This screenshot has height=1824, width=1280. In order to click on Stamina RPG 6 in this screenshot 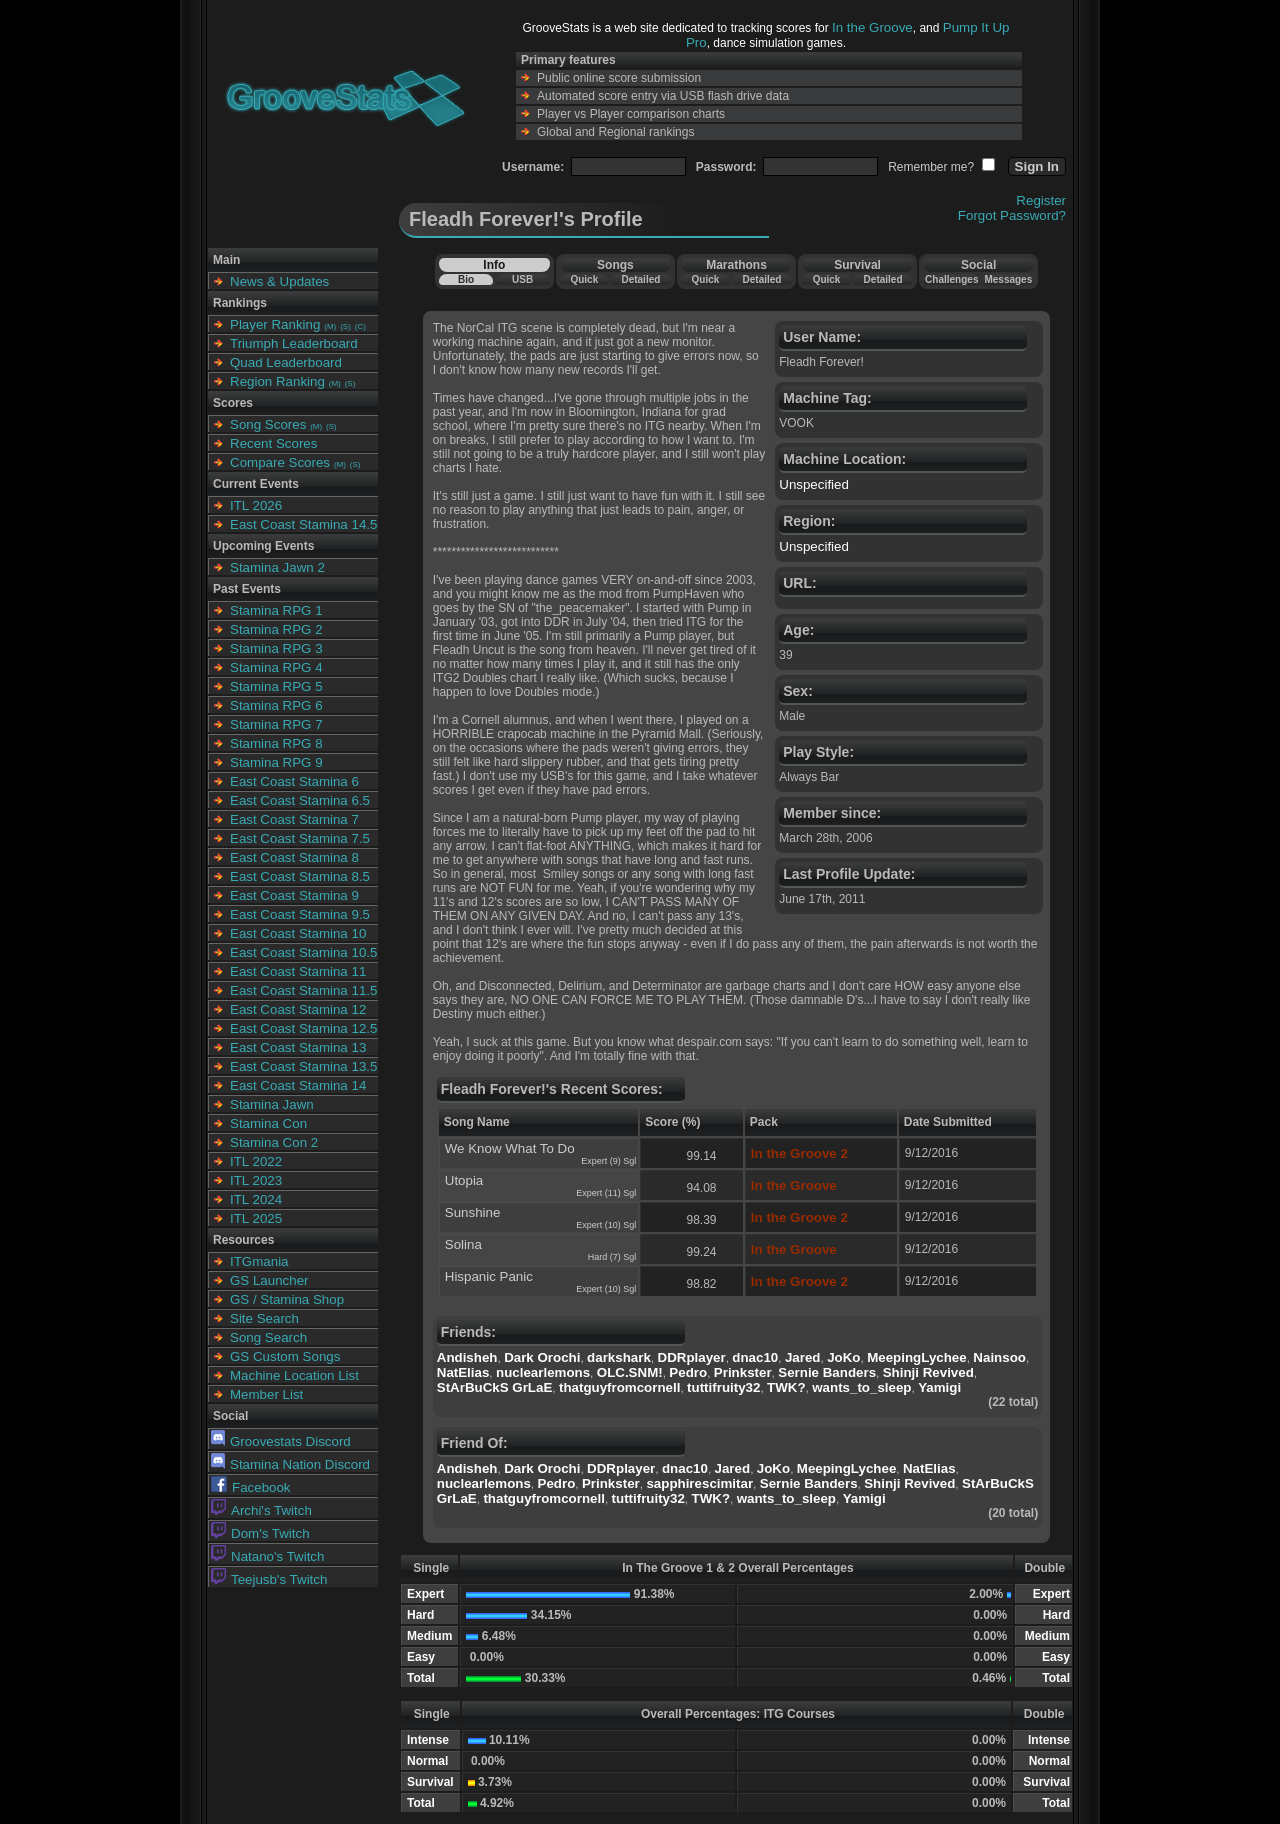, I will do `click(276, 705)`.